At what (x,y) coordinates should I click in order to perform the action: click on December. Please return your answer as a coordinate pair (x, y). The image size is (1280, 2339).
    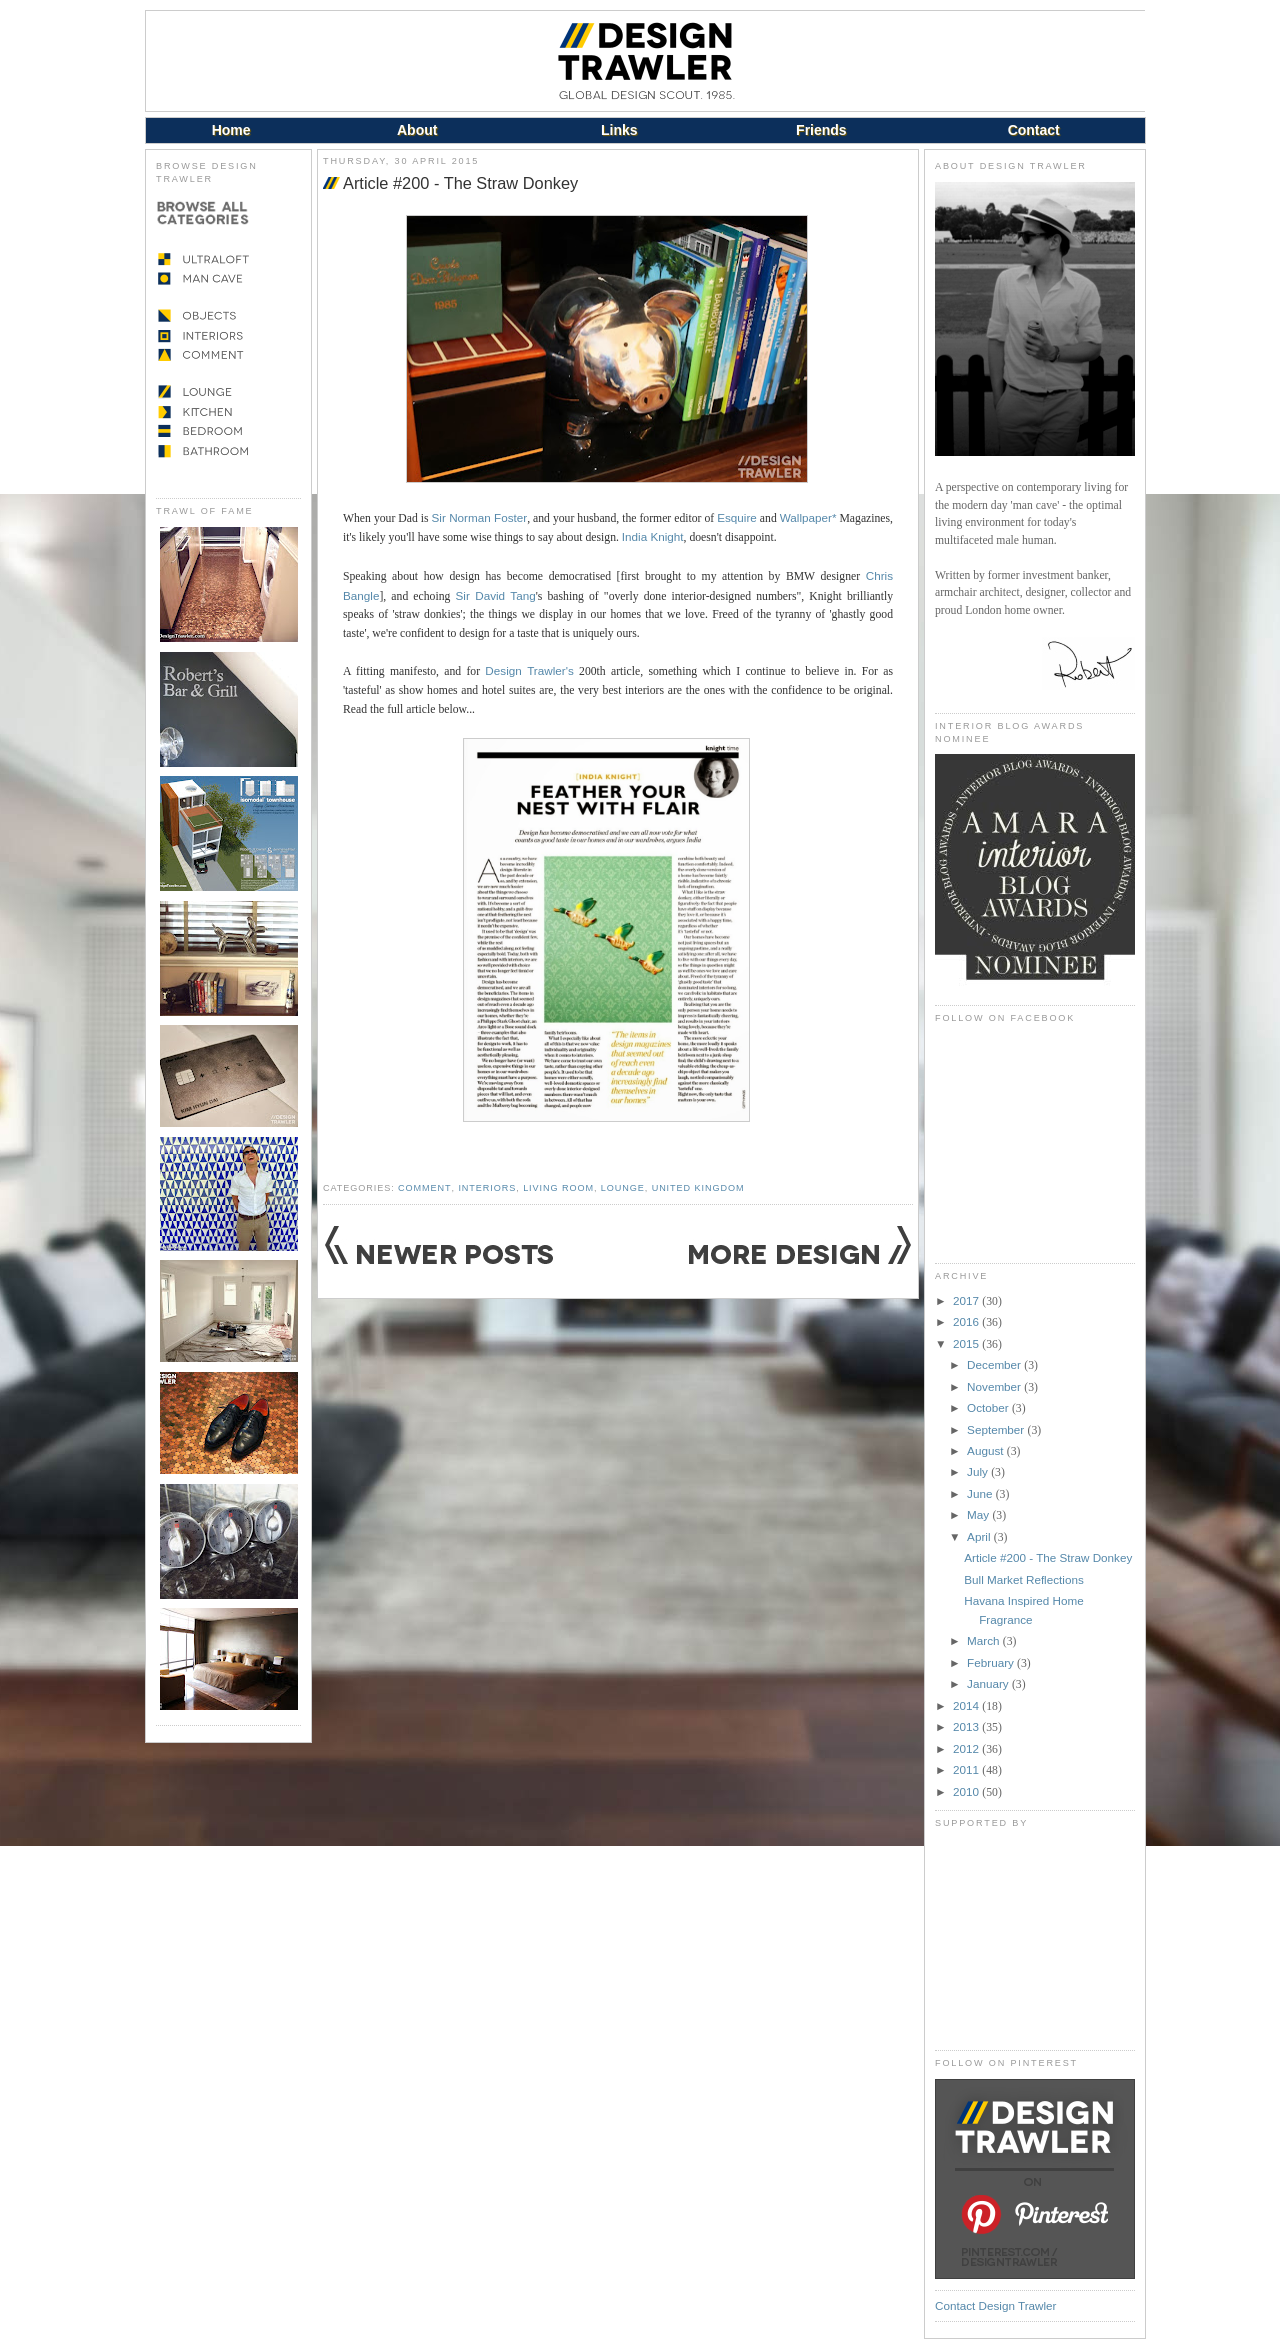
    Looking at the image, I should click on (995, 1364).